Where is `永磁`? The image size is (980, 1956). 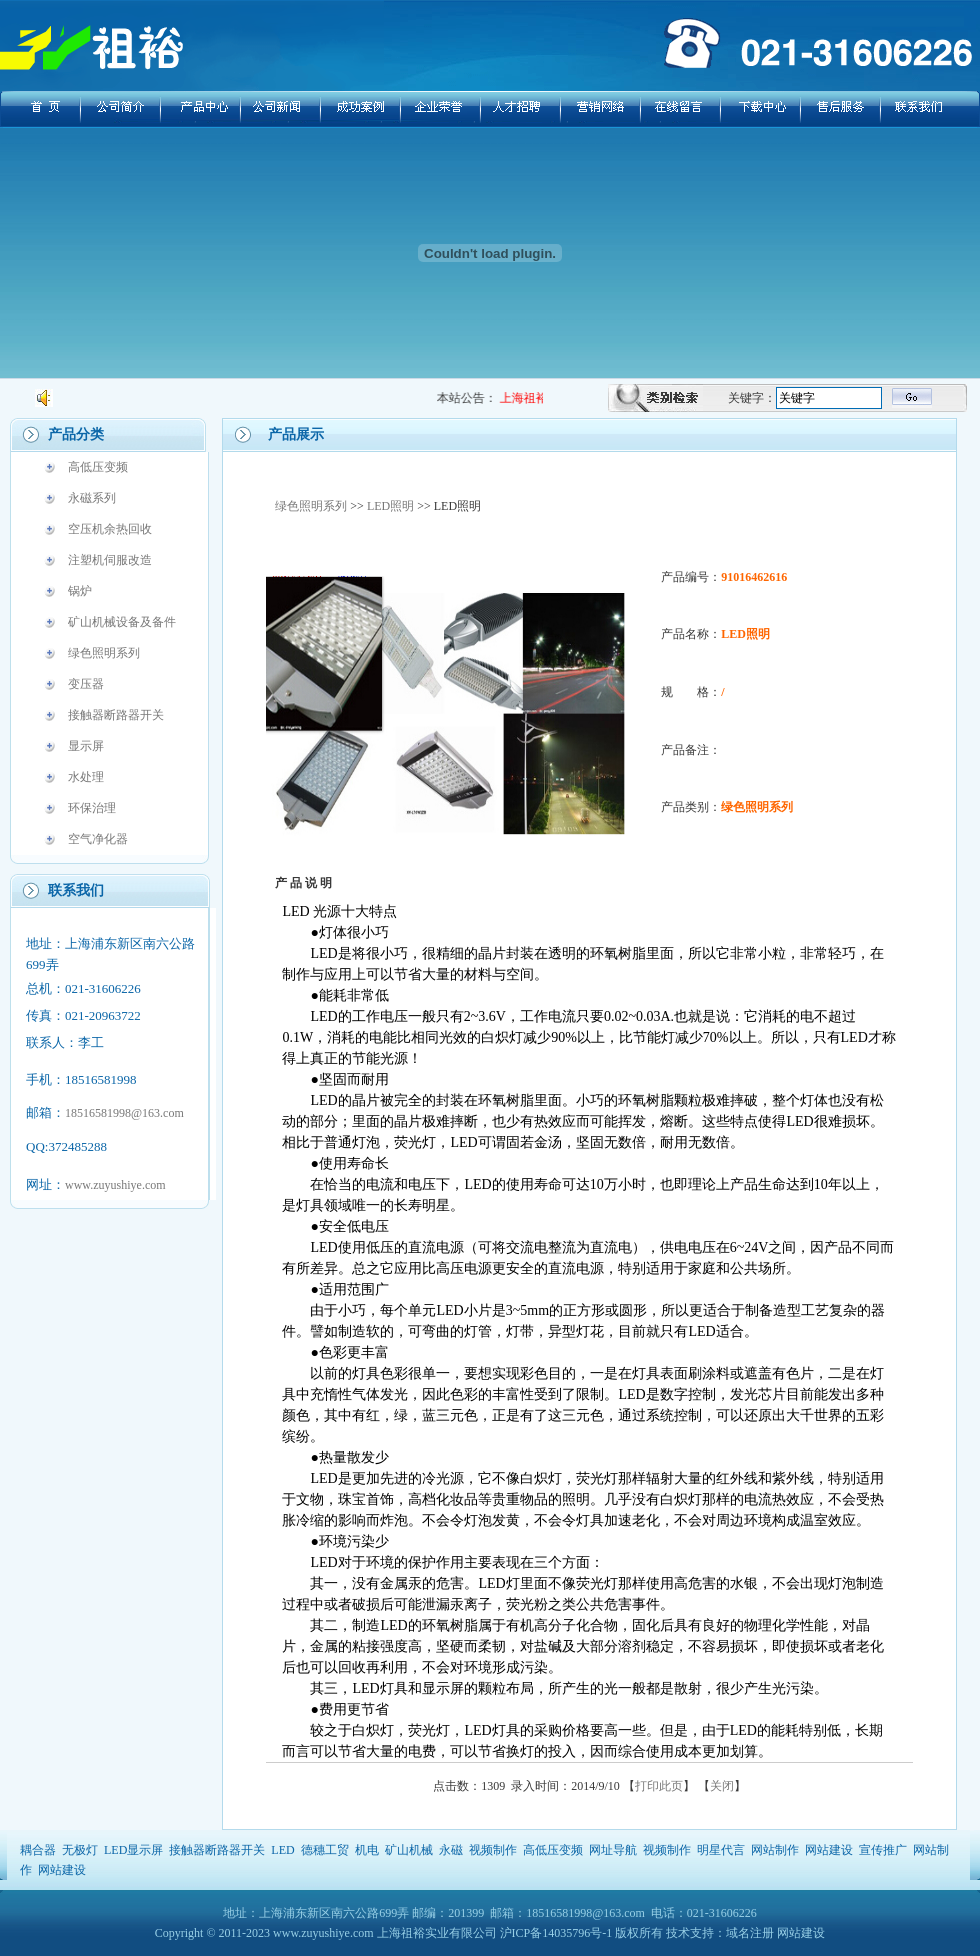 永磁 is located at coordinates (451, 1850).